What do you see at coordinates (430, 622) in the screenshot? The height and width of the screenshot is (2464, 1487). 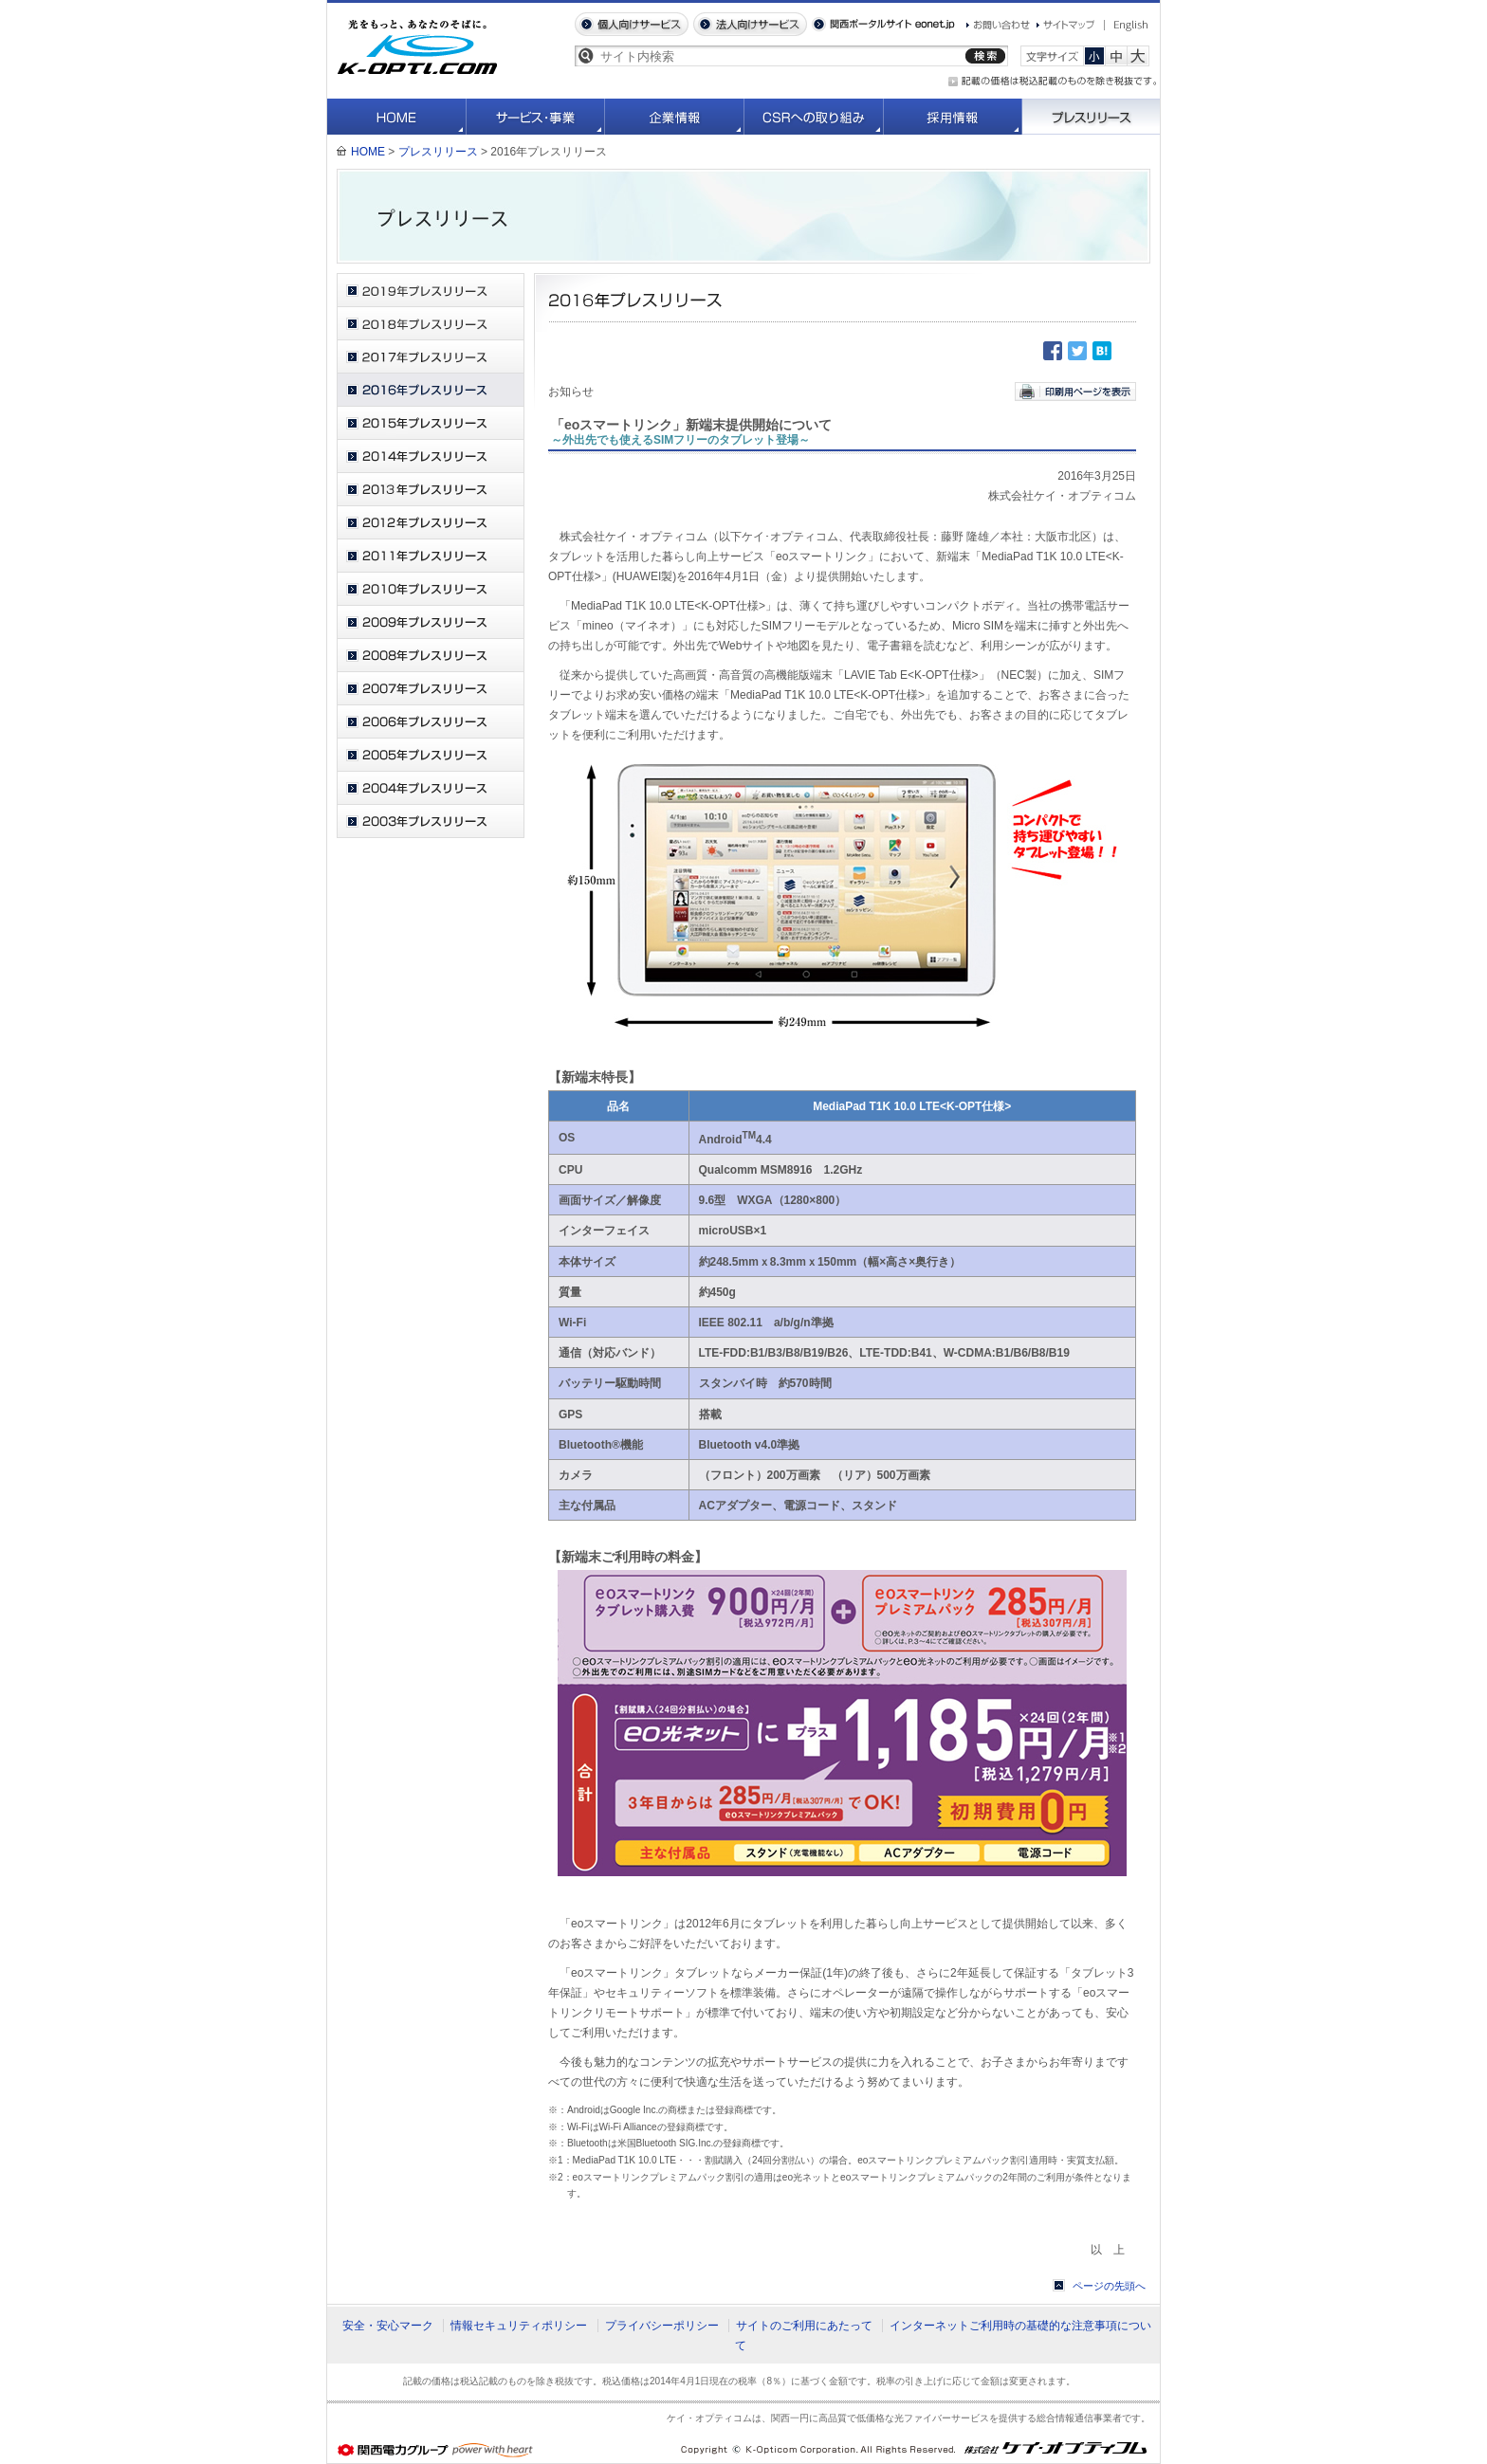 I see `2009年プレスリリース` at bounding box center [430, 622].